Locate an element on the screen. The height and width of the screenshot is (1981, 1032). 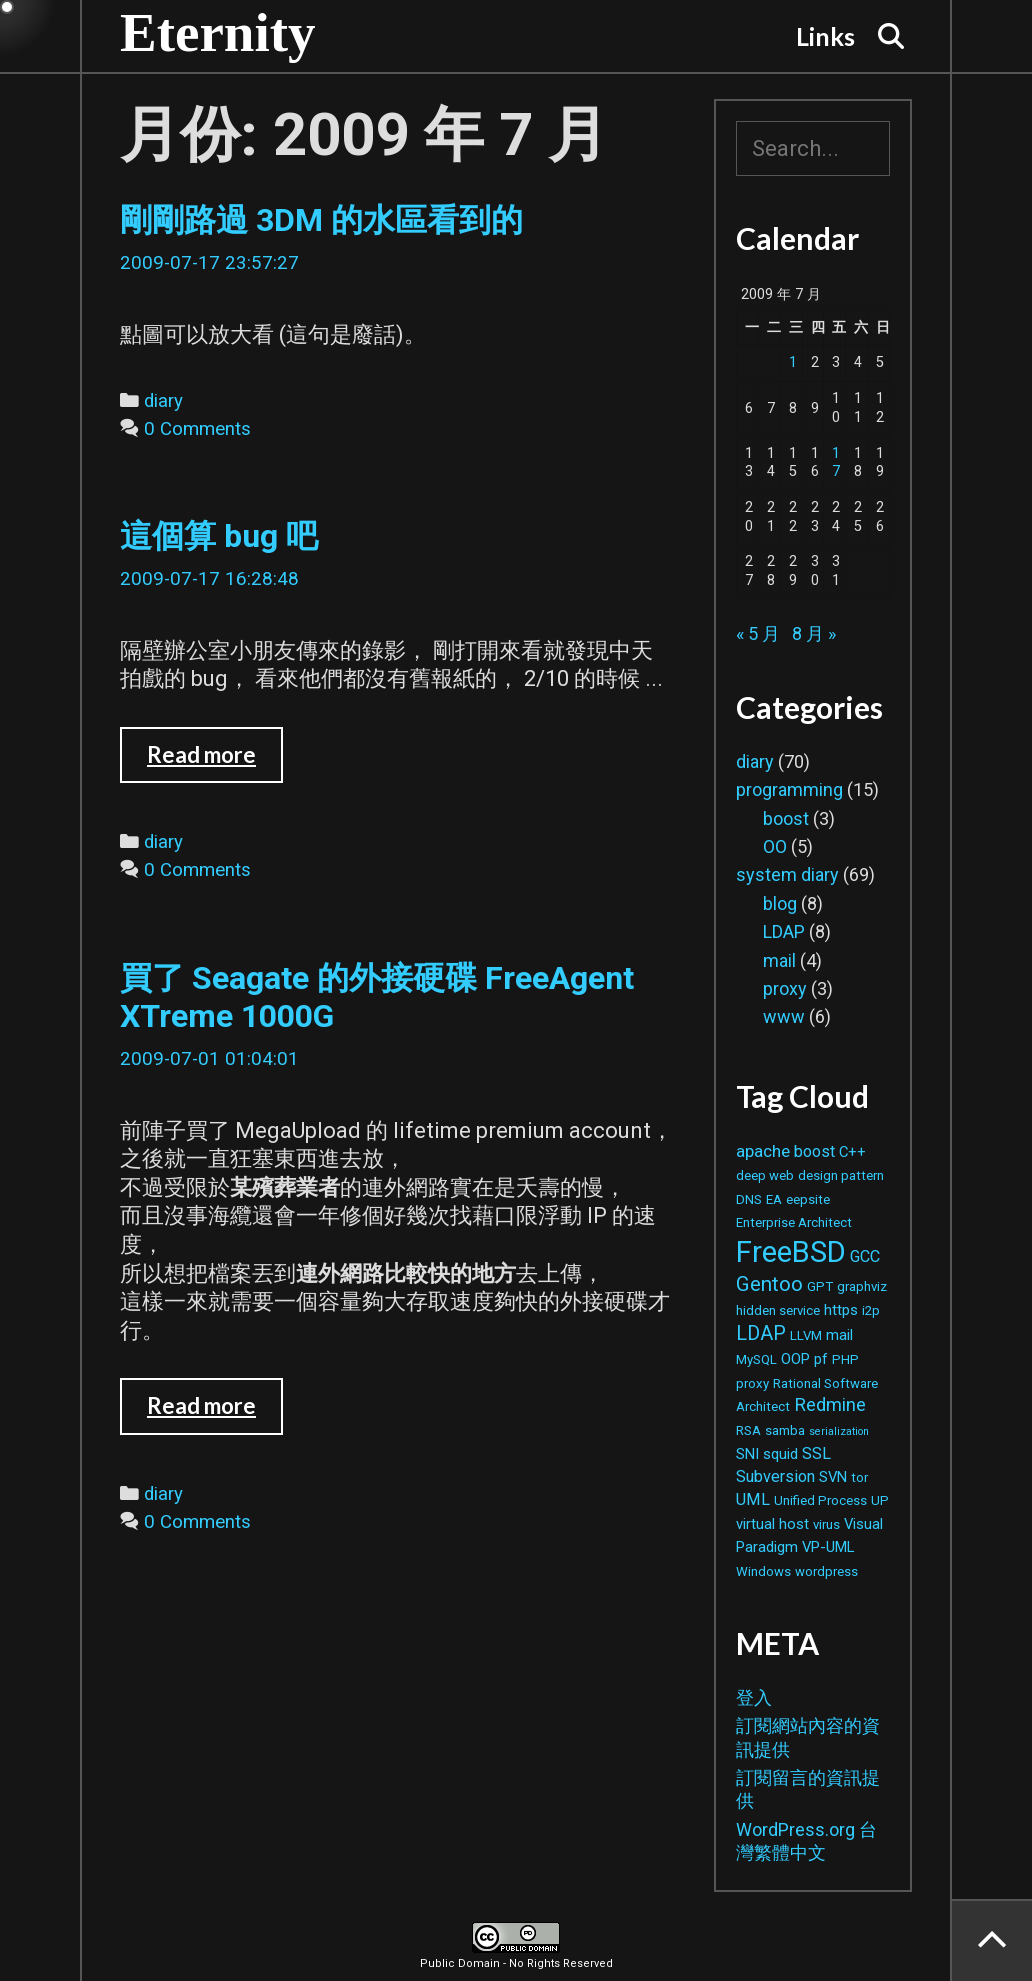
proxy [proxy (2 個項目)] is located at coordinates (752, 1383).